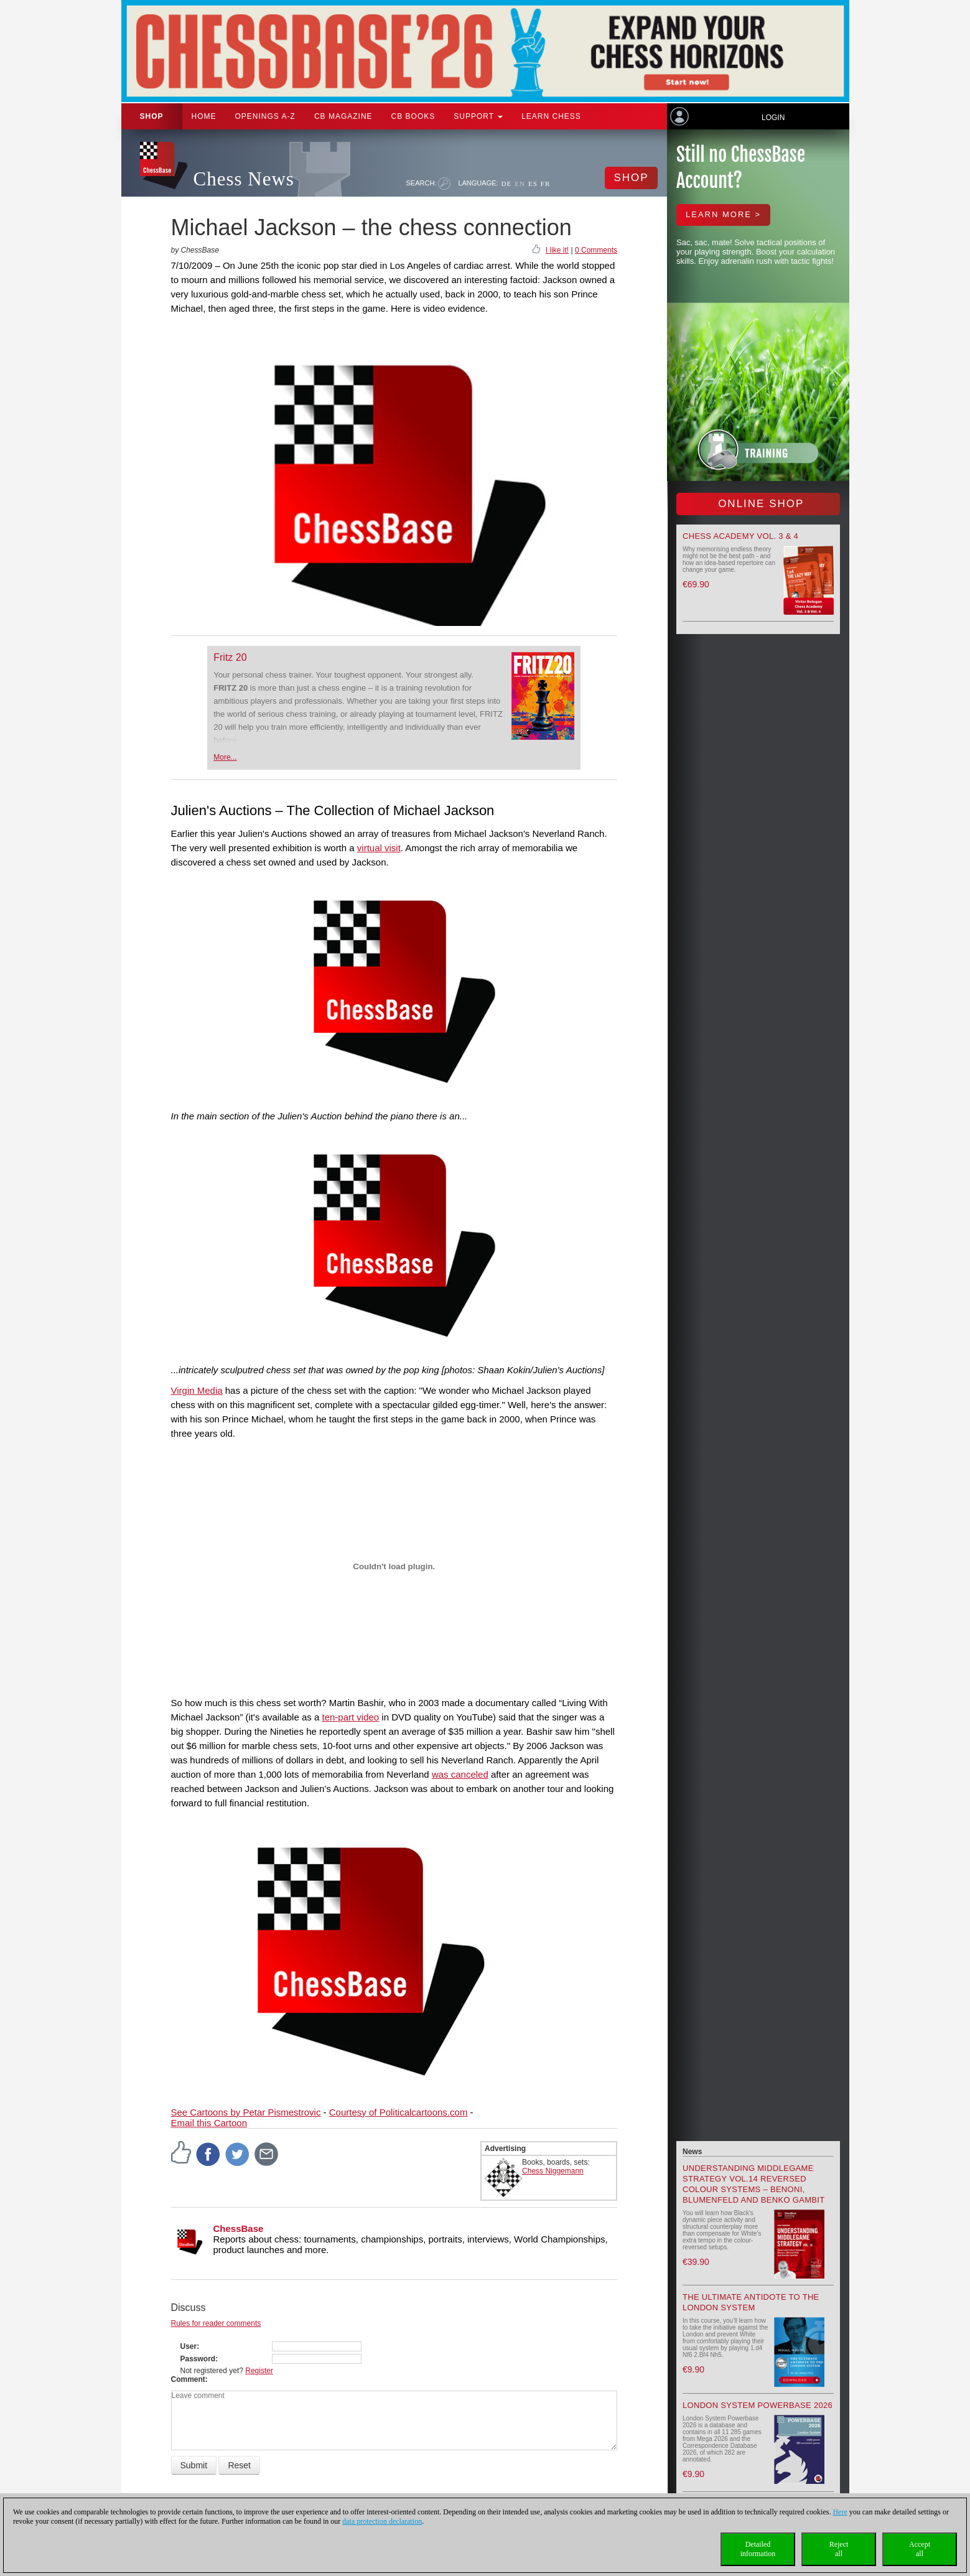  Describe the element at coordinates (379, 847) in the screenshot. I see `virtual visit` at that location.